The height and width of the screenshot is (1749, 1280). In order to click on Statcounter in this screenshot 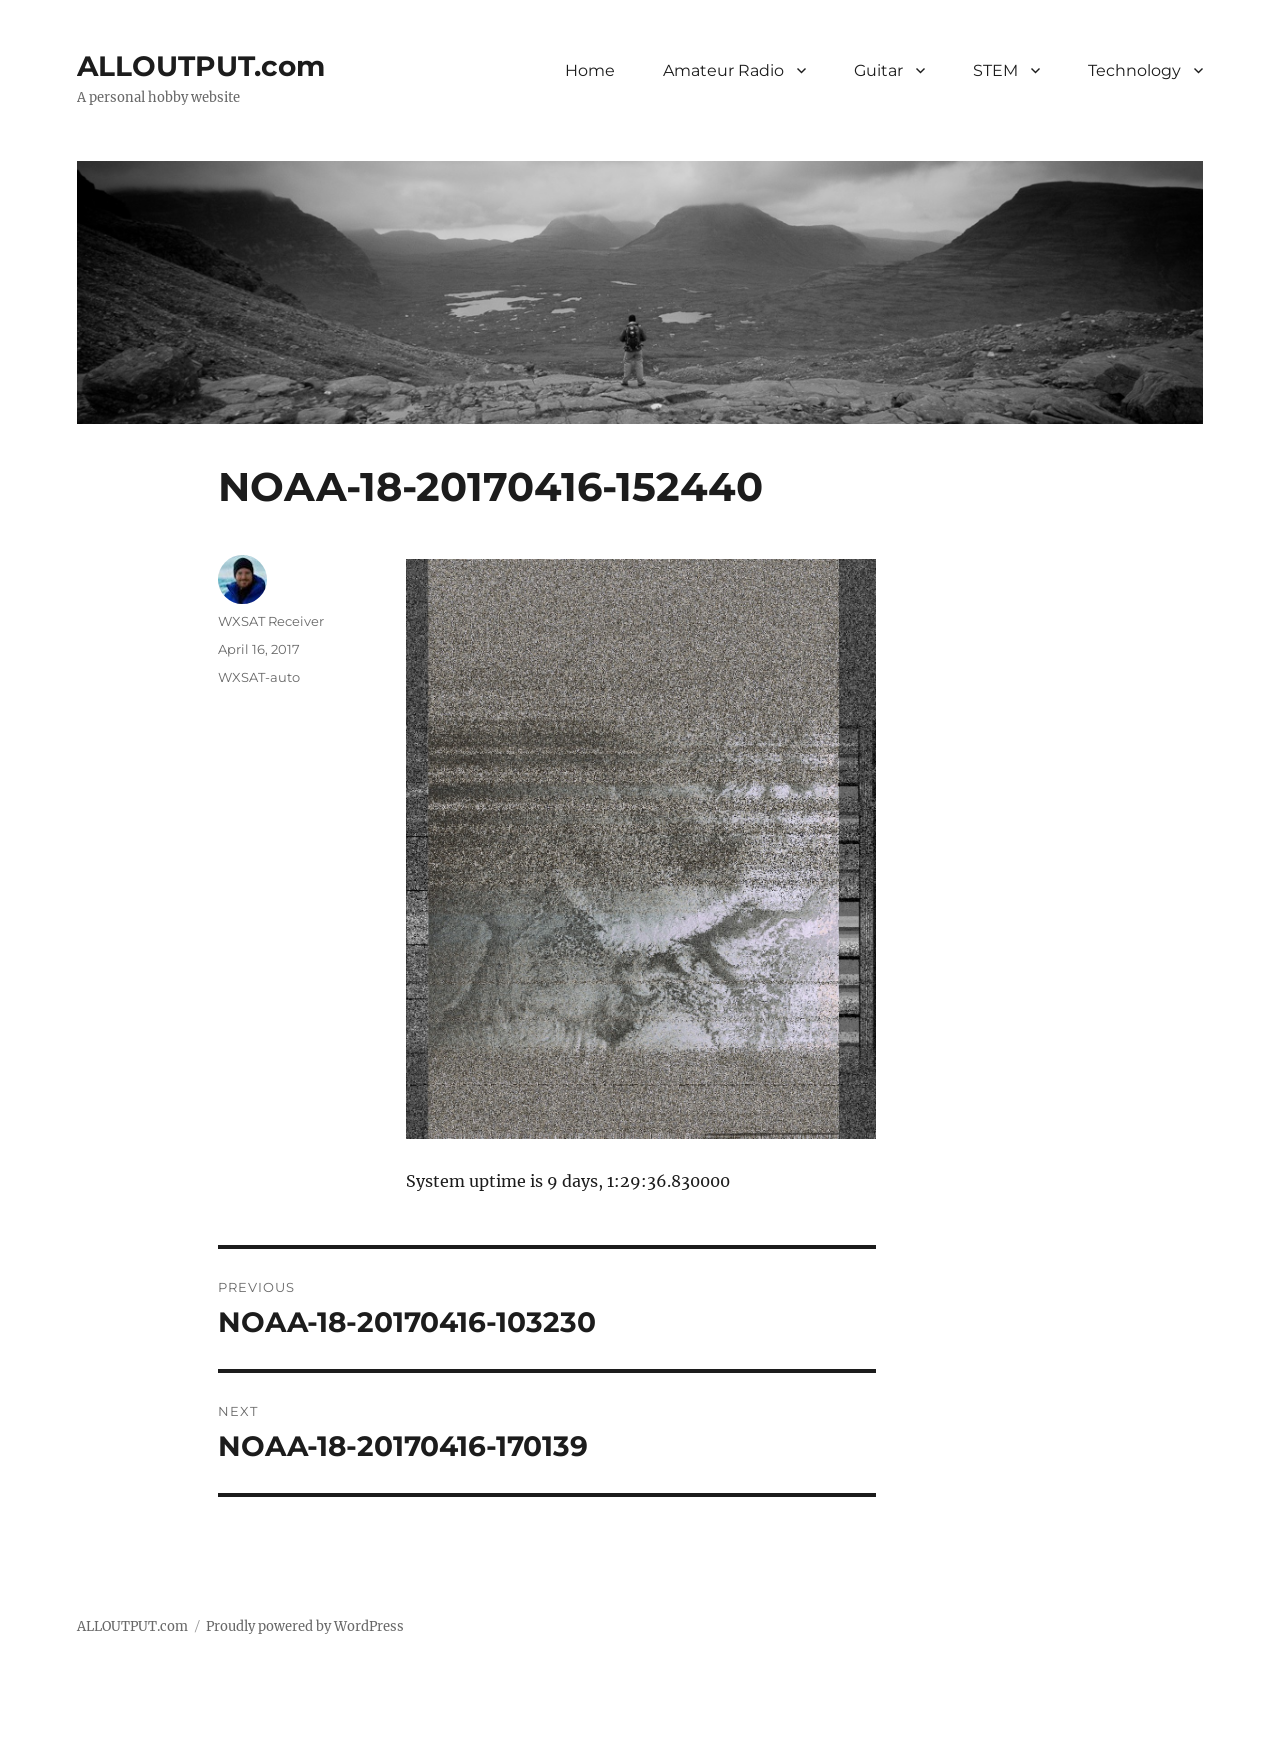, I will do `click(47, 1735)`.